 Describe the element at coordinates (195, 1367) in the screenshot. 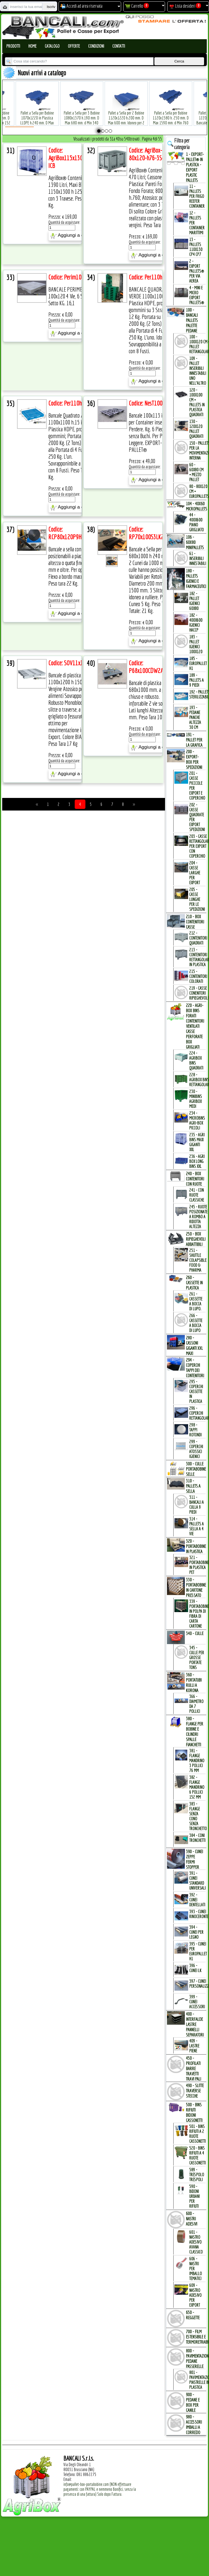

I see `294 - COPERCHI TAPPI dei CONTENITORI` at that location.